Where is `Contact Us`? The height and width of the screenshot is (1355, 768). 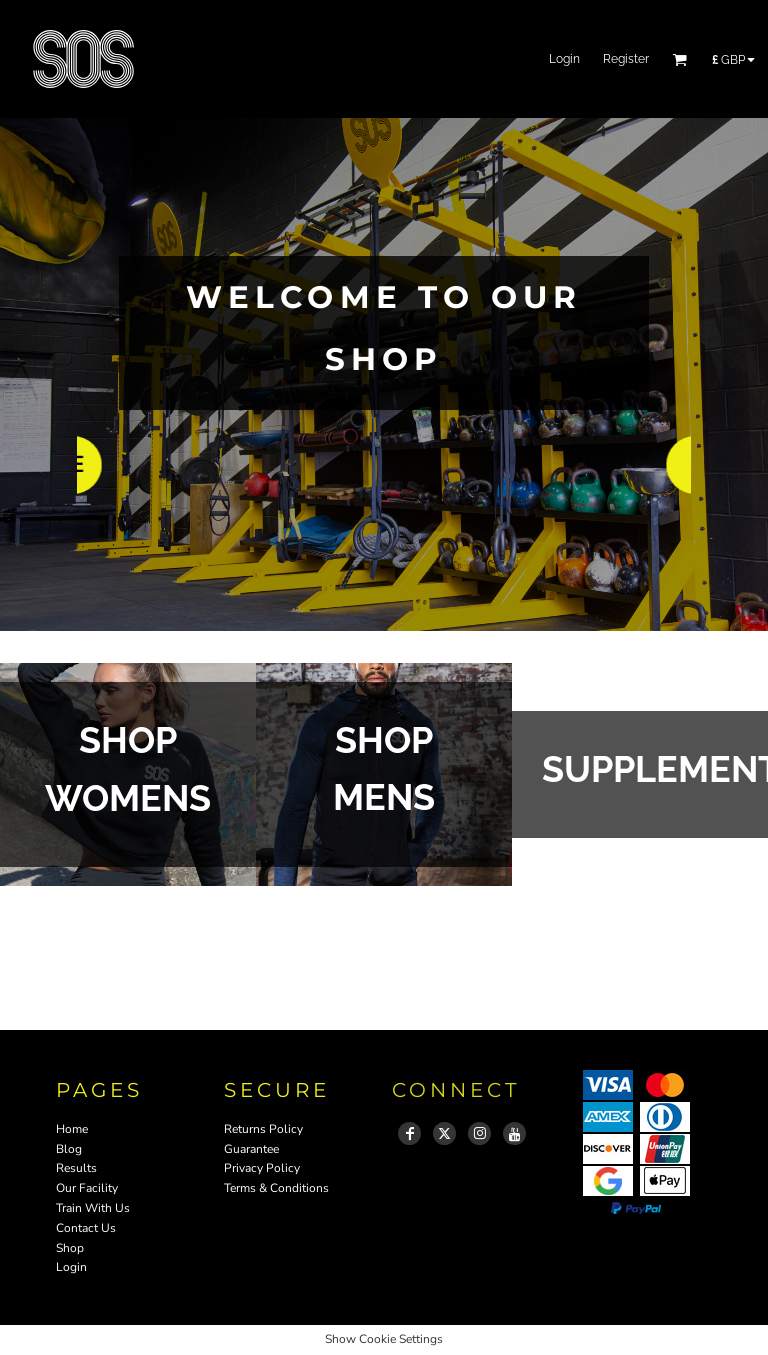 Contact Us is located at coordinates (86, 1228).